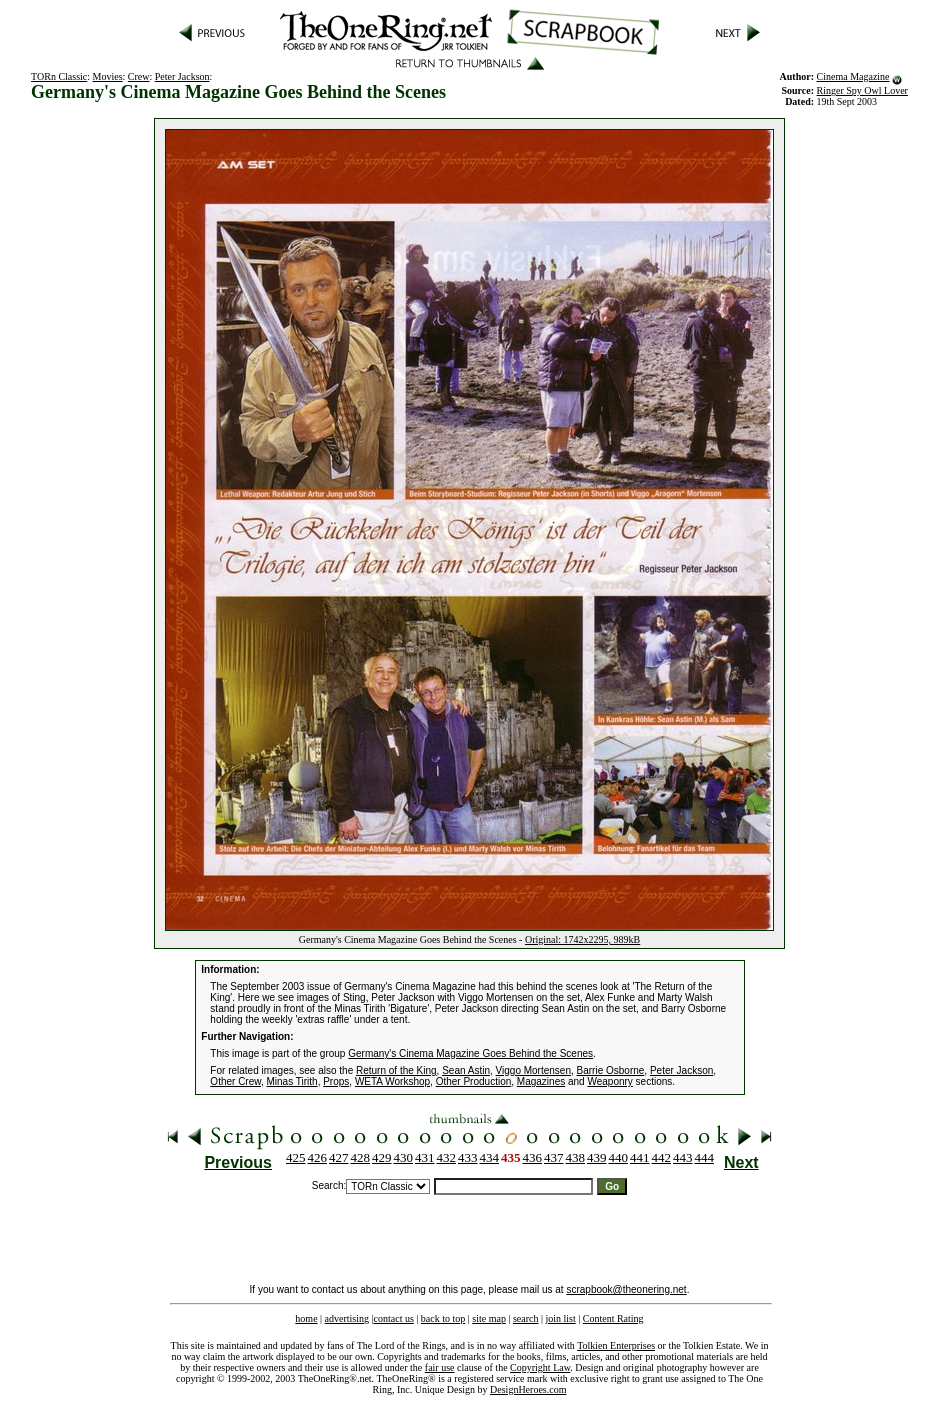 The image size is (939, 1403). I want to click on Cinema Magazine, so click(853, 76).